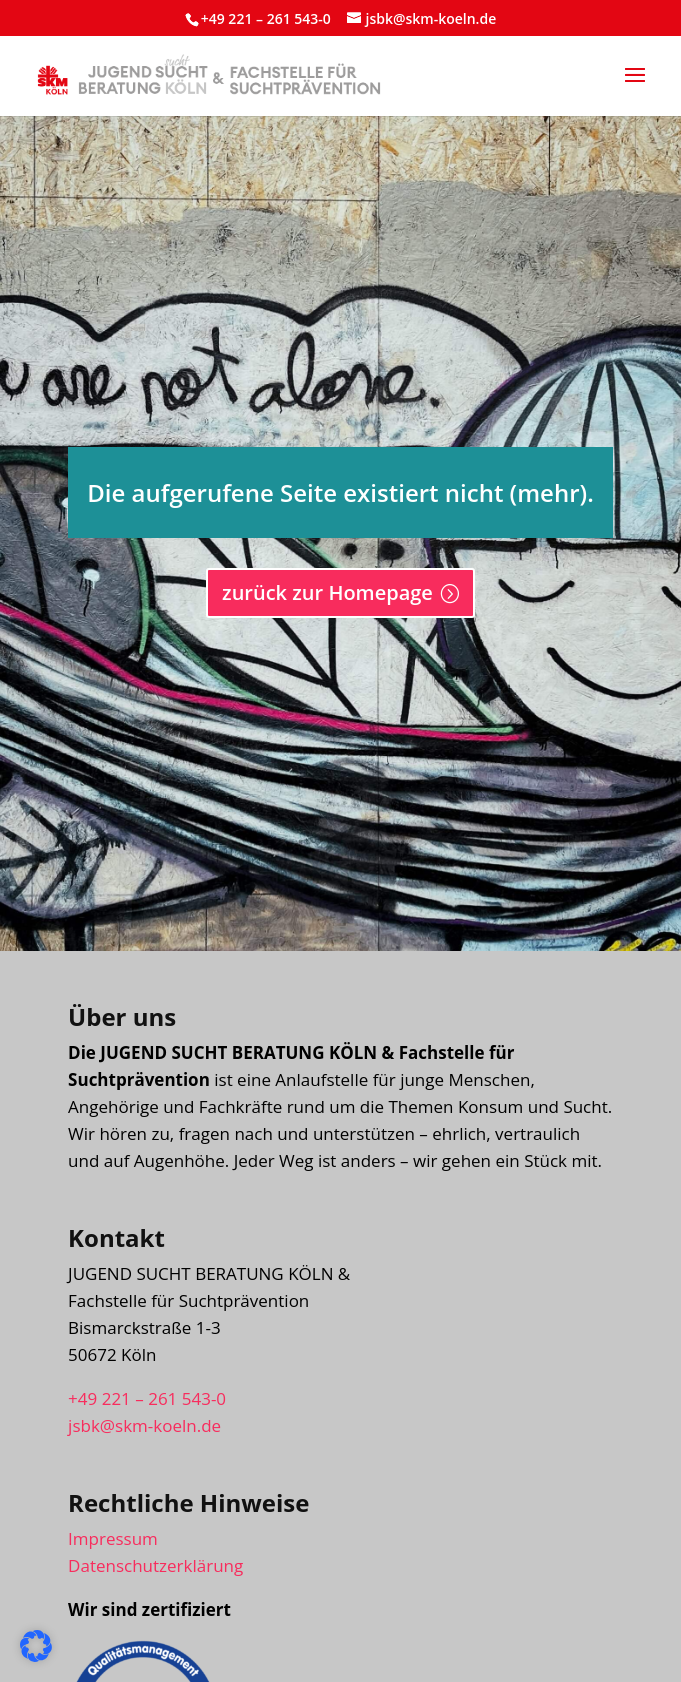  I want to click on +49 221 – 261 543-0, so click(266, 18).